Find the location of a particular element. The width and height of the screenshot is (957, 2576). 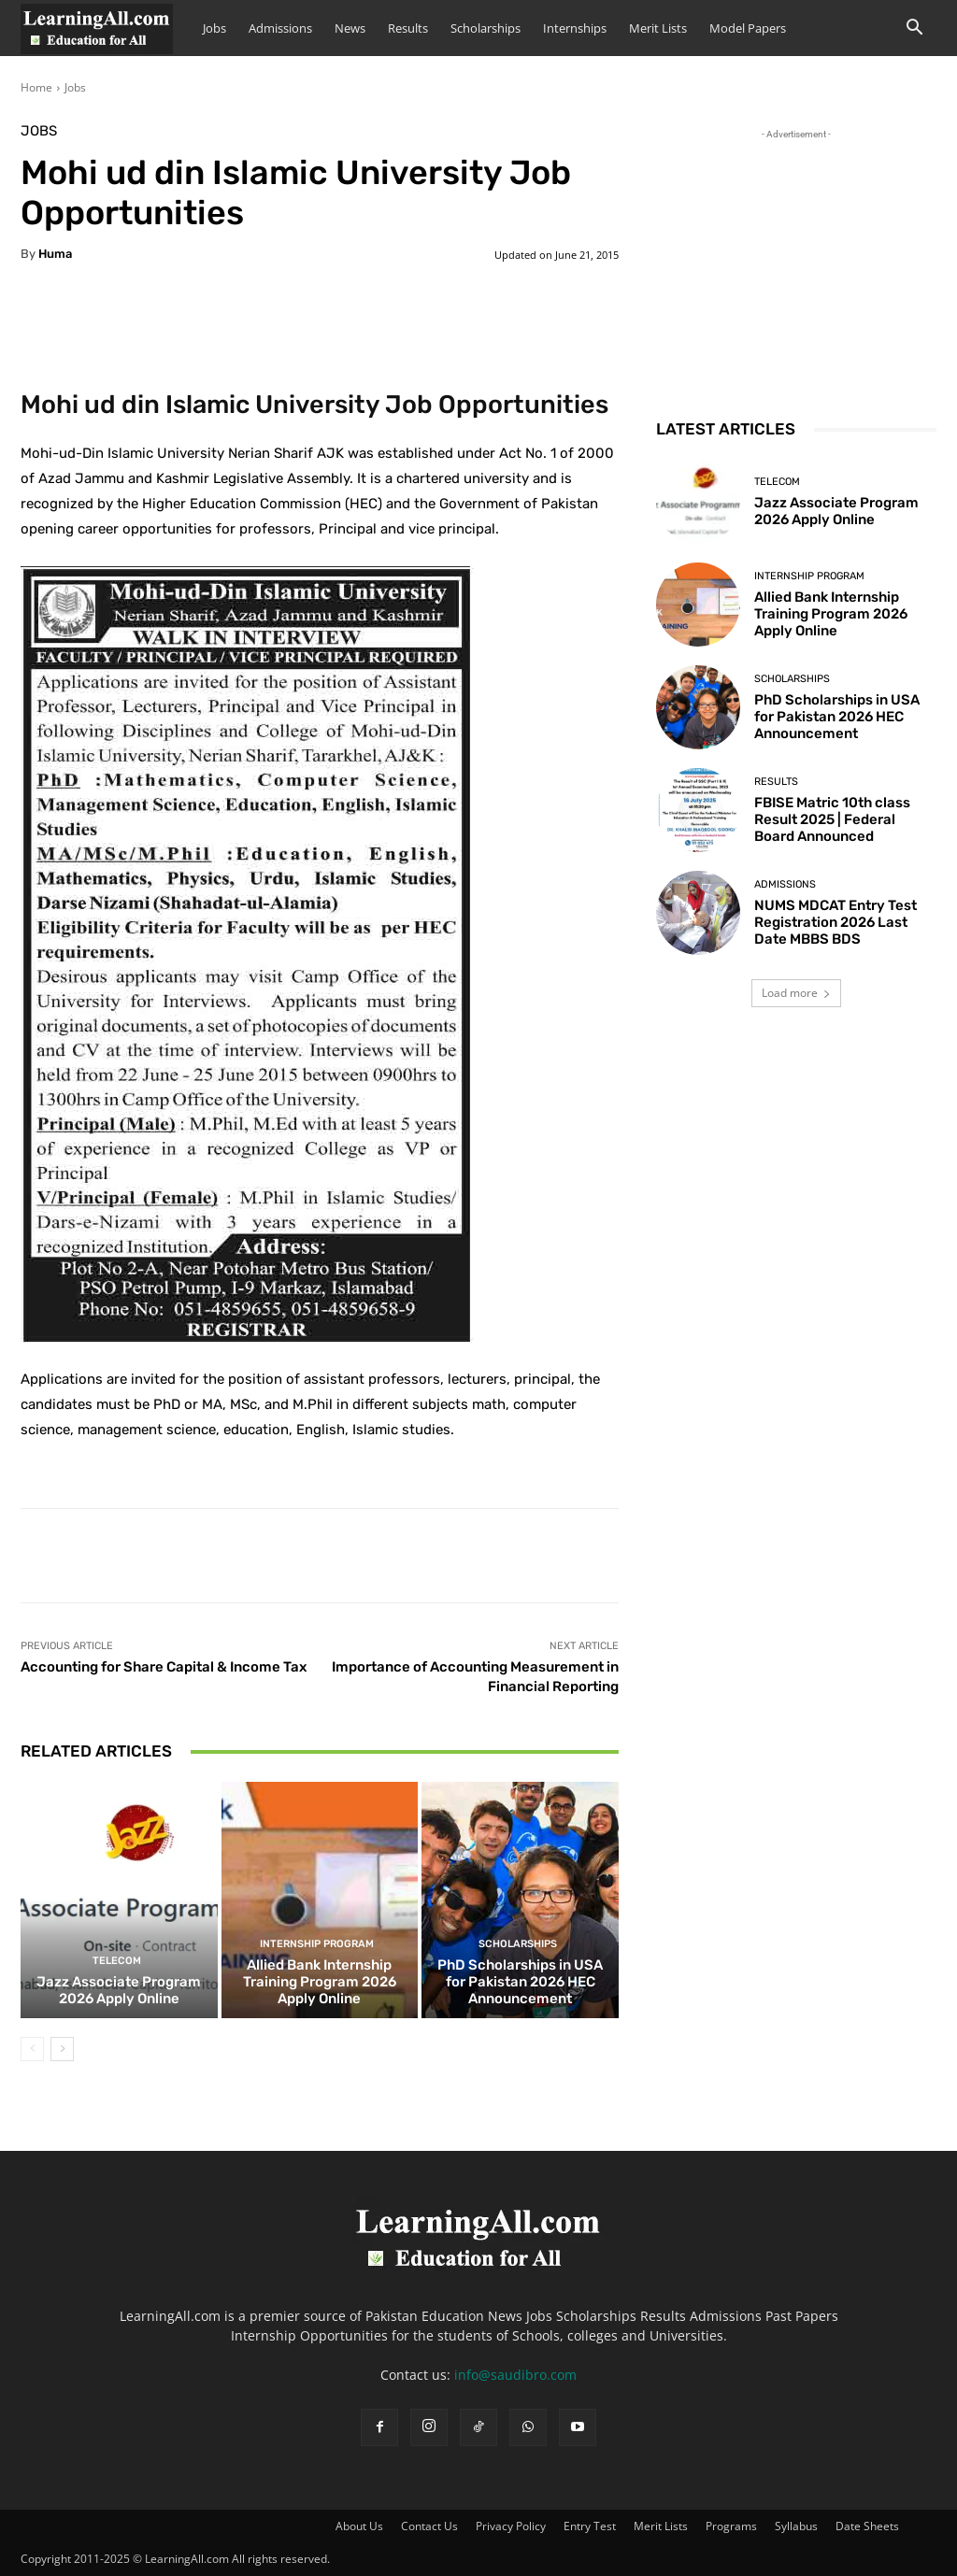

Merit Lists is located at coordinates (658, 28).